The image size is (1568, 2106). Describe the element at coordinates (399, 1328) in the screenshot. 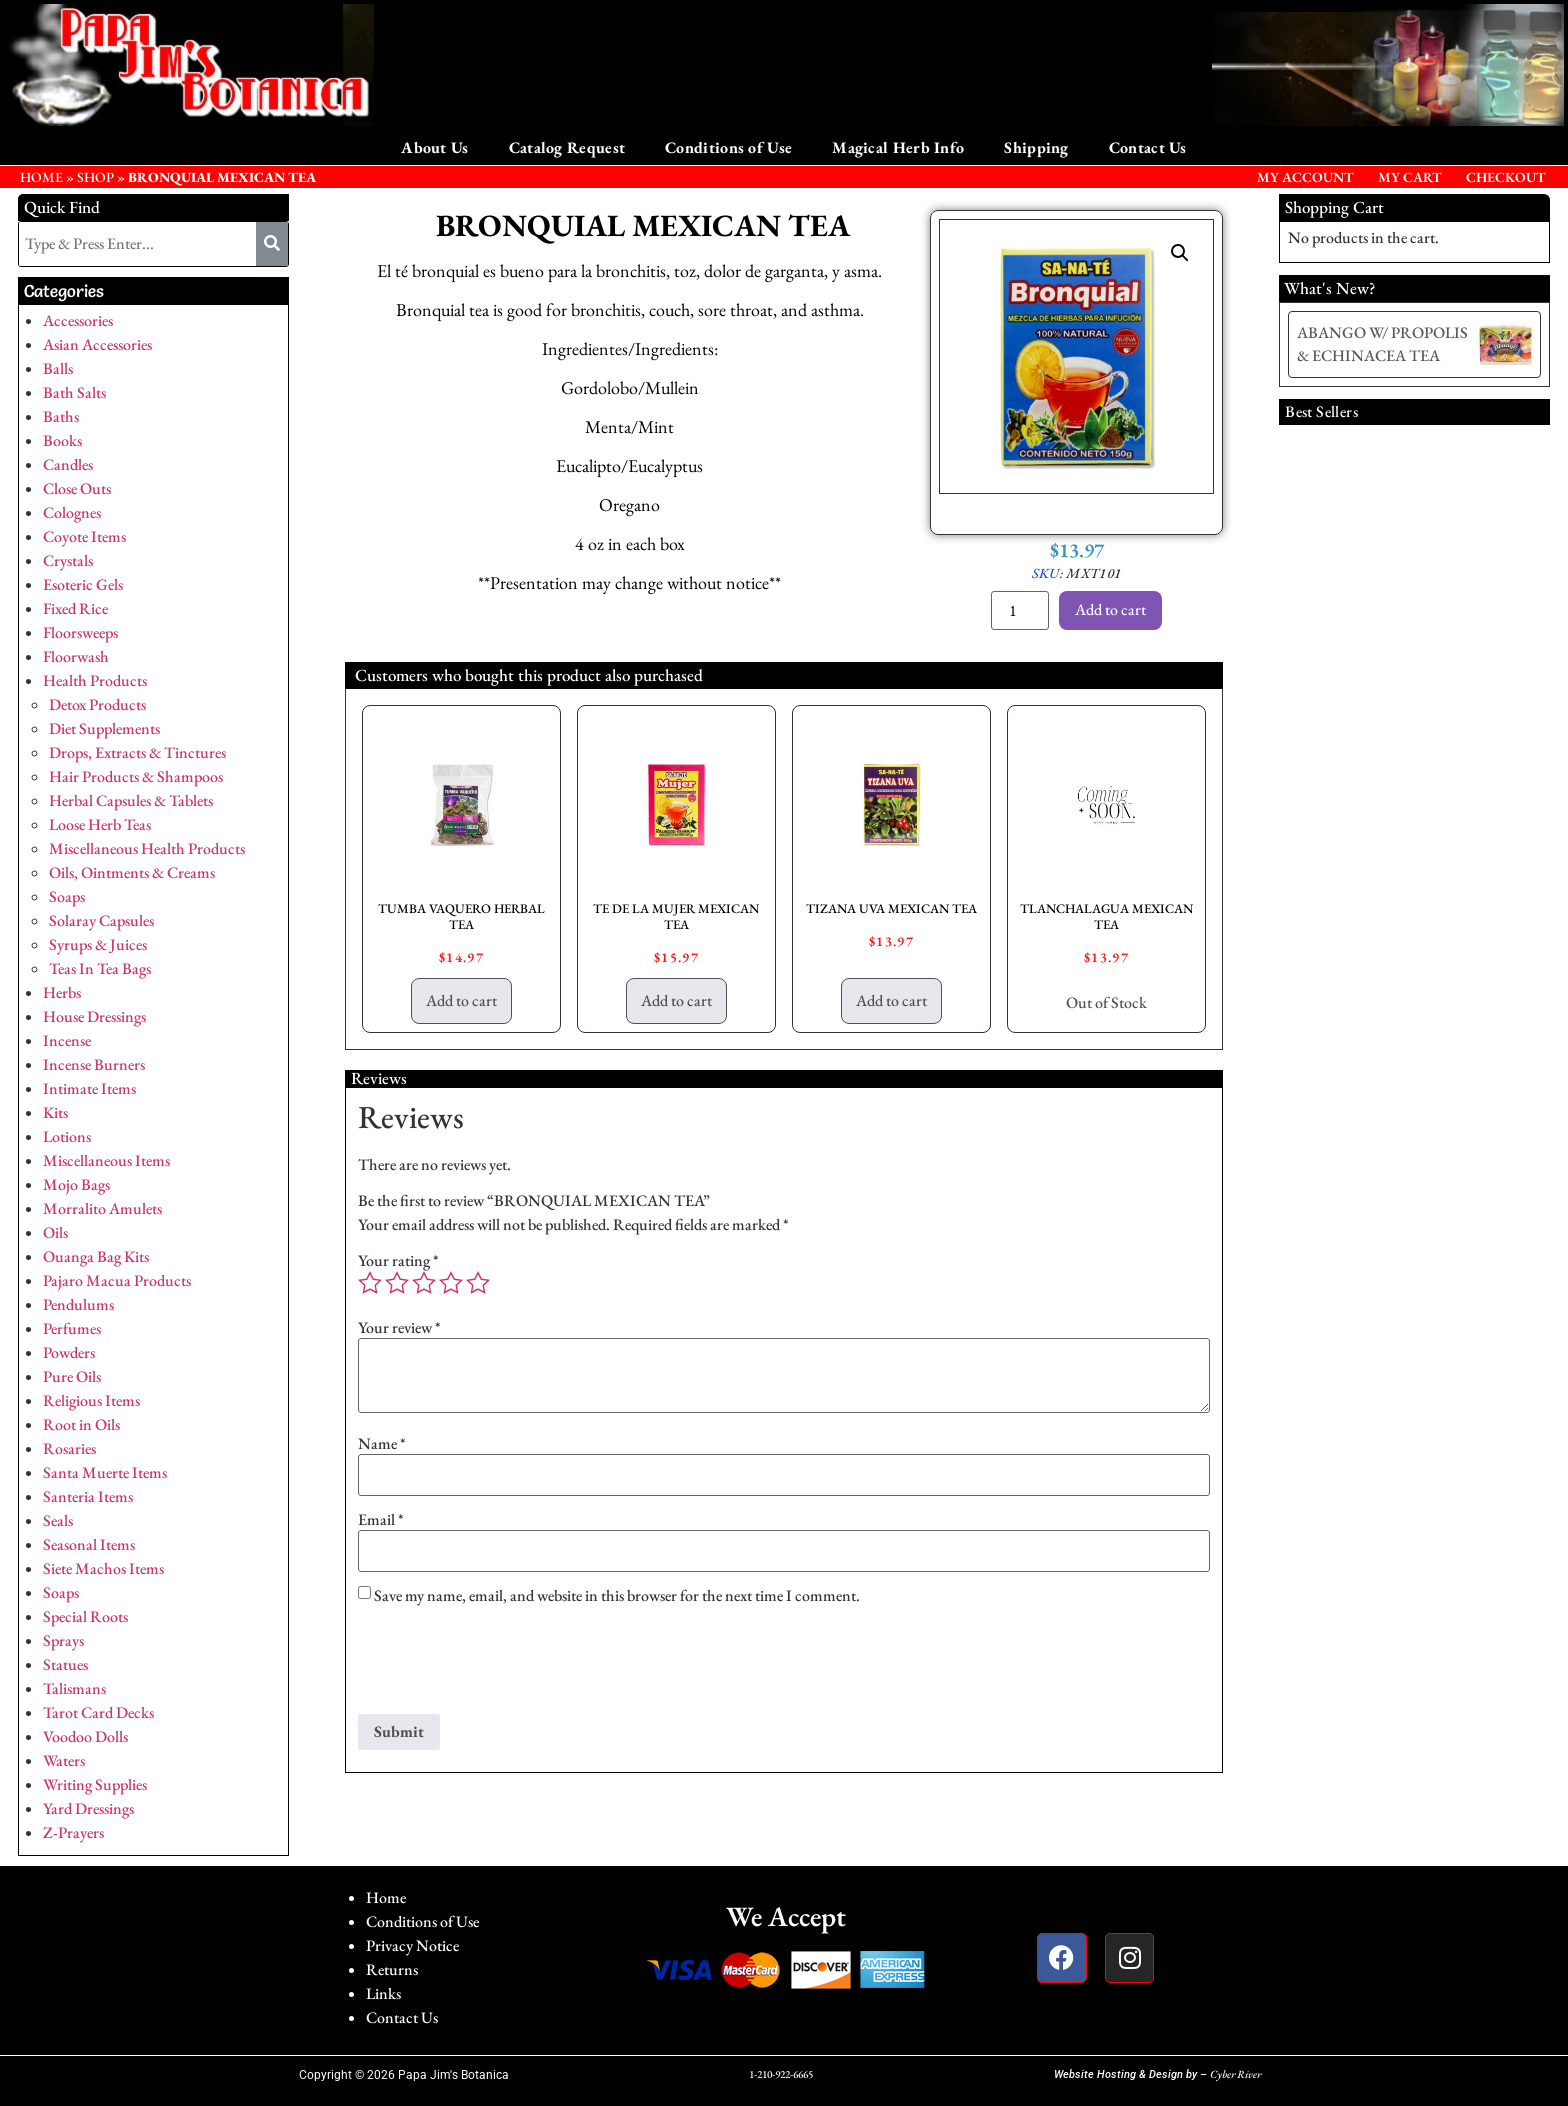

I see `Your review` at that location.